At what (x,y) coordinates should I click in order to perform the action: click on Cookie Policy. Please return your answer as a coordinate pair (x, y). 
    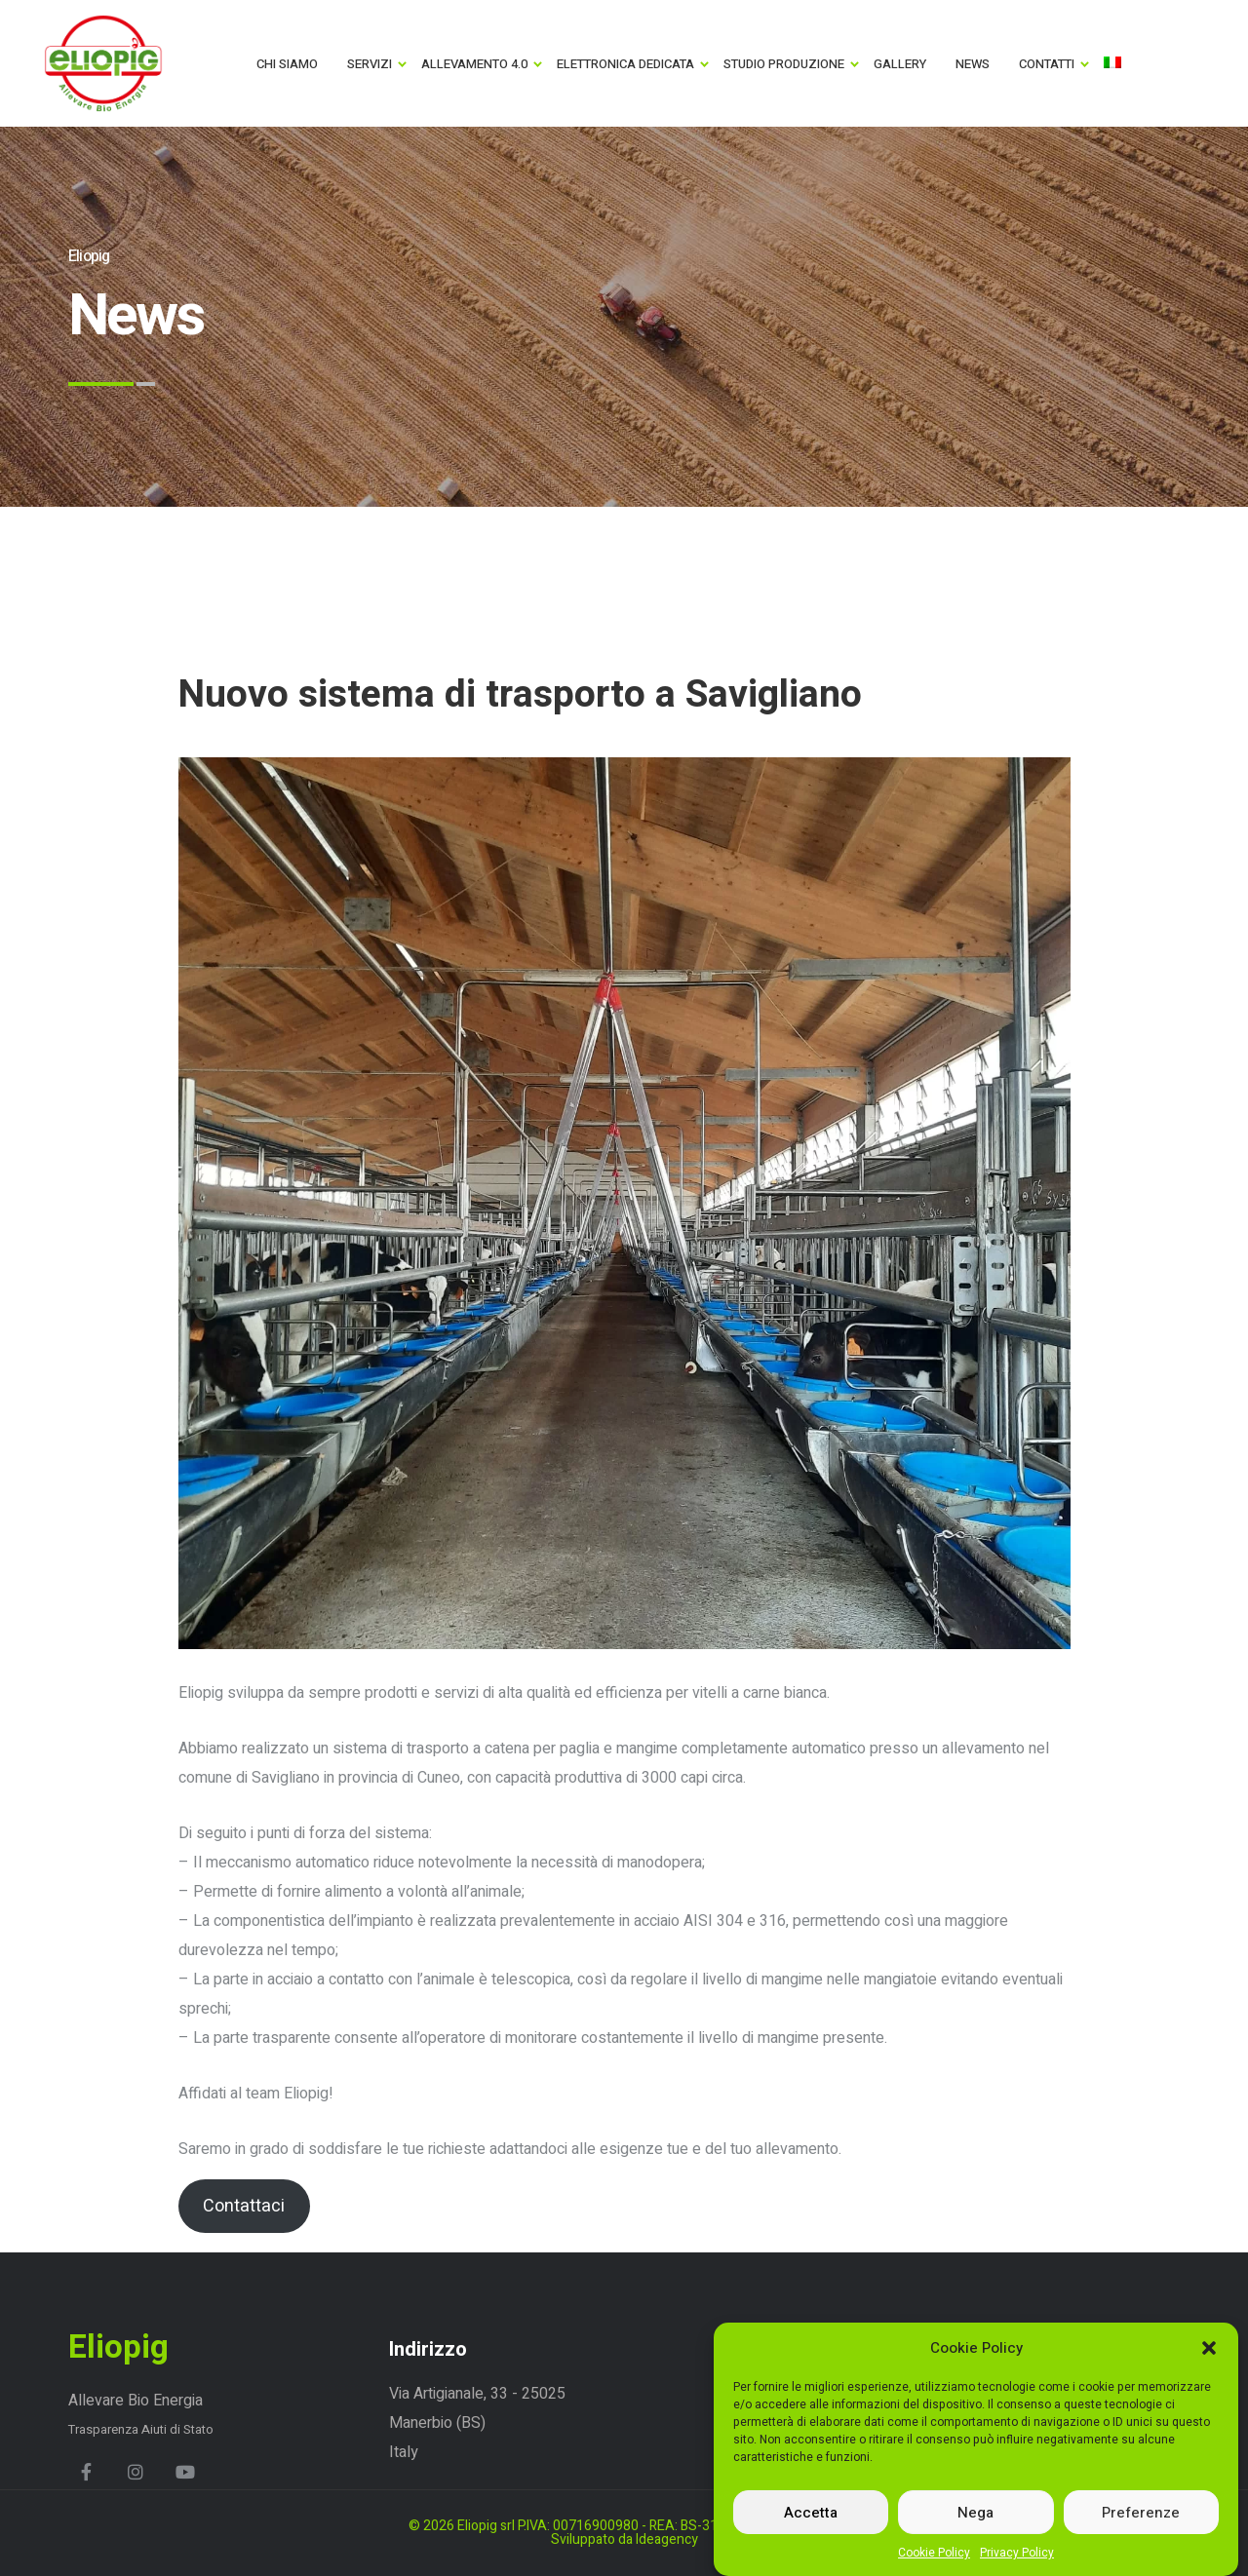
    Looking at the image, I should click on (934, 2555).